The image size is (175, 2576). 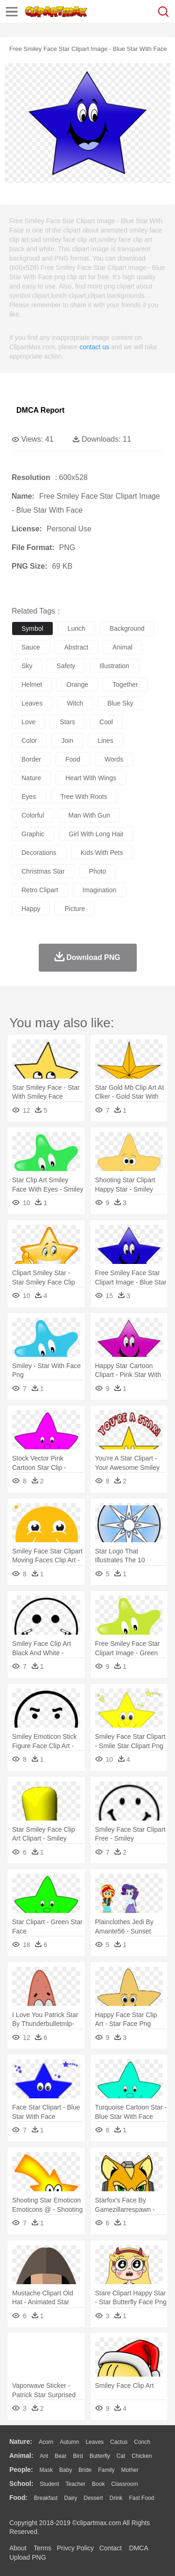 I want to click on About, so click(x=18, y=2548).